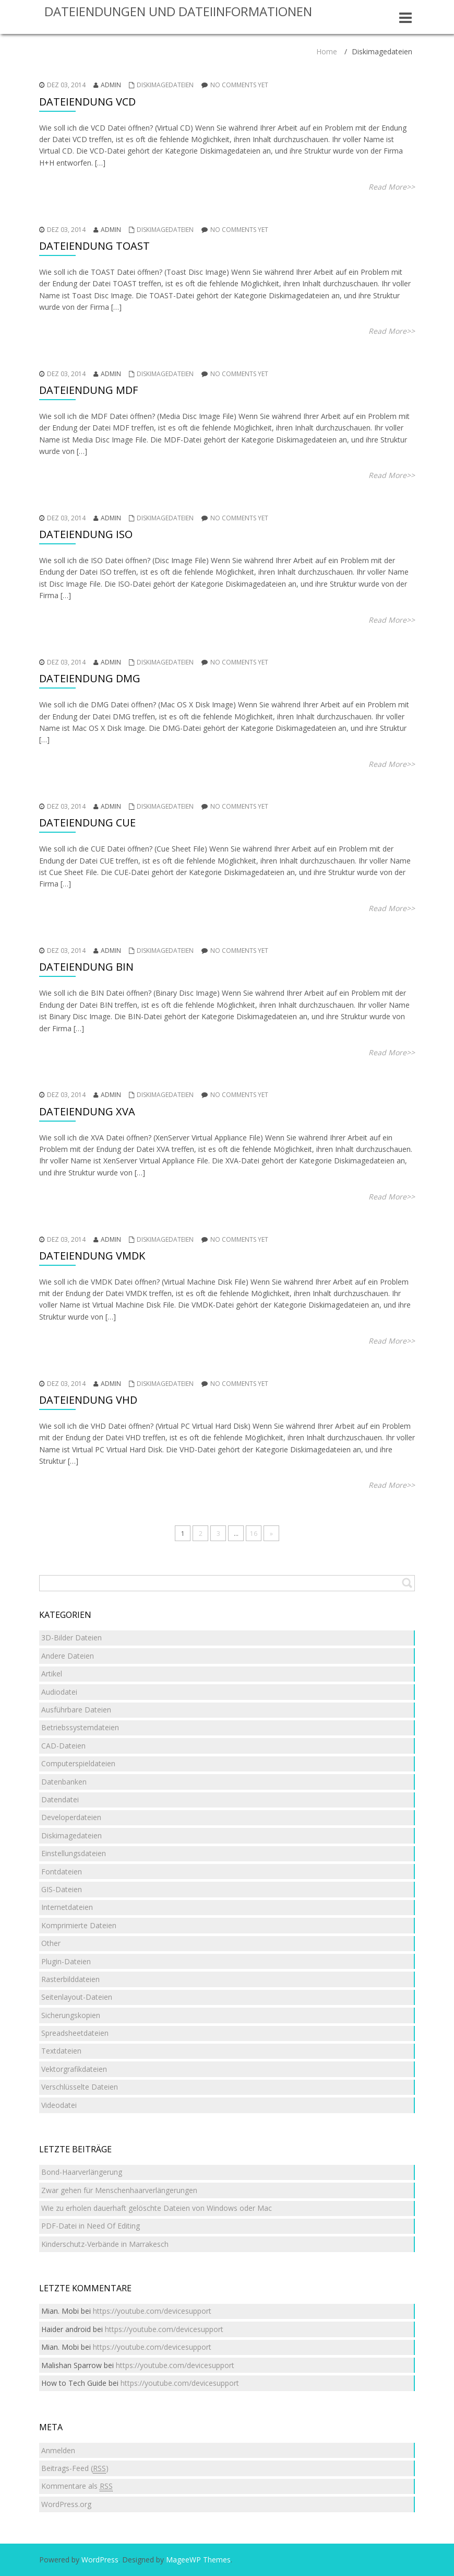  I want to click on MageeWP Themes, so click(198, 2560).